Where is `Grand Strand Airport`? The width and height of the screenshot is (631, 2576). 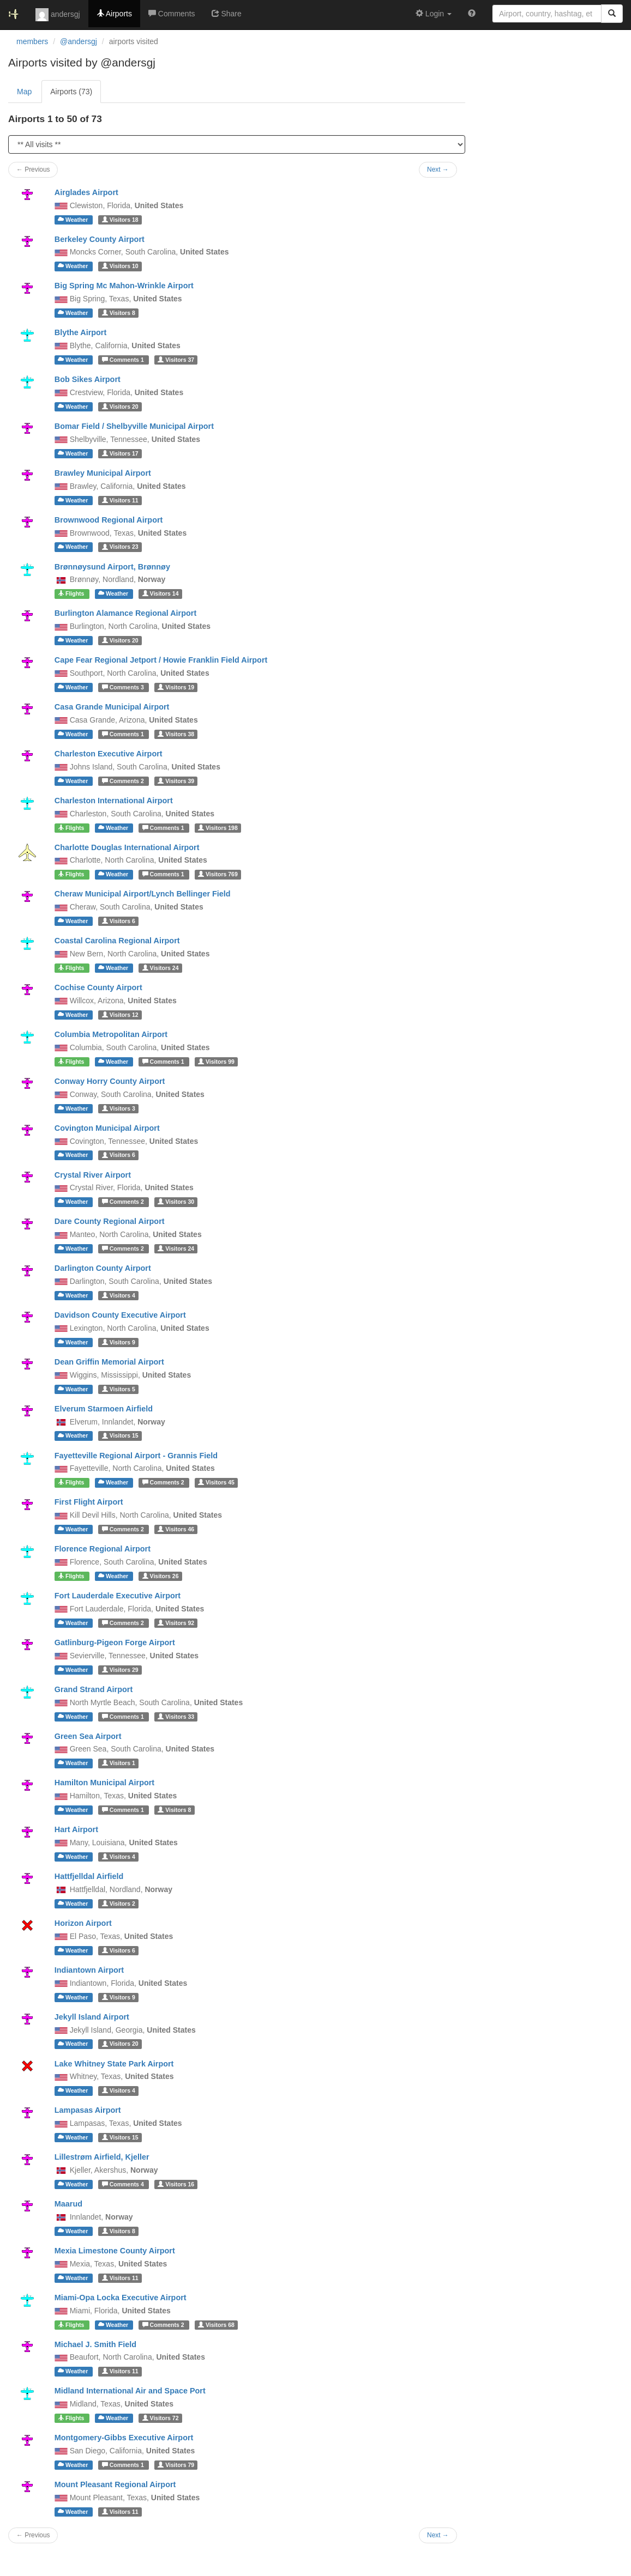
Grand Strand Airport is located at coordinates (94, 1689).